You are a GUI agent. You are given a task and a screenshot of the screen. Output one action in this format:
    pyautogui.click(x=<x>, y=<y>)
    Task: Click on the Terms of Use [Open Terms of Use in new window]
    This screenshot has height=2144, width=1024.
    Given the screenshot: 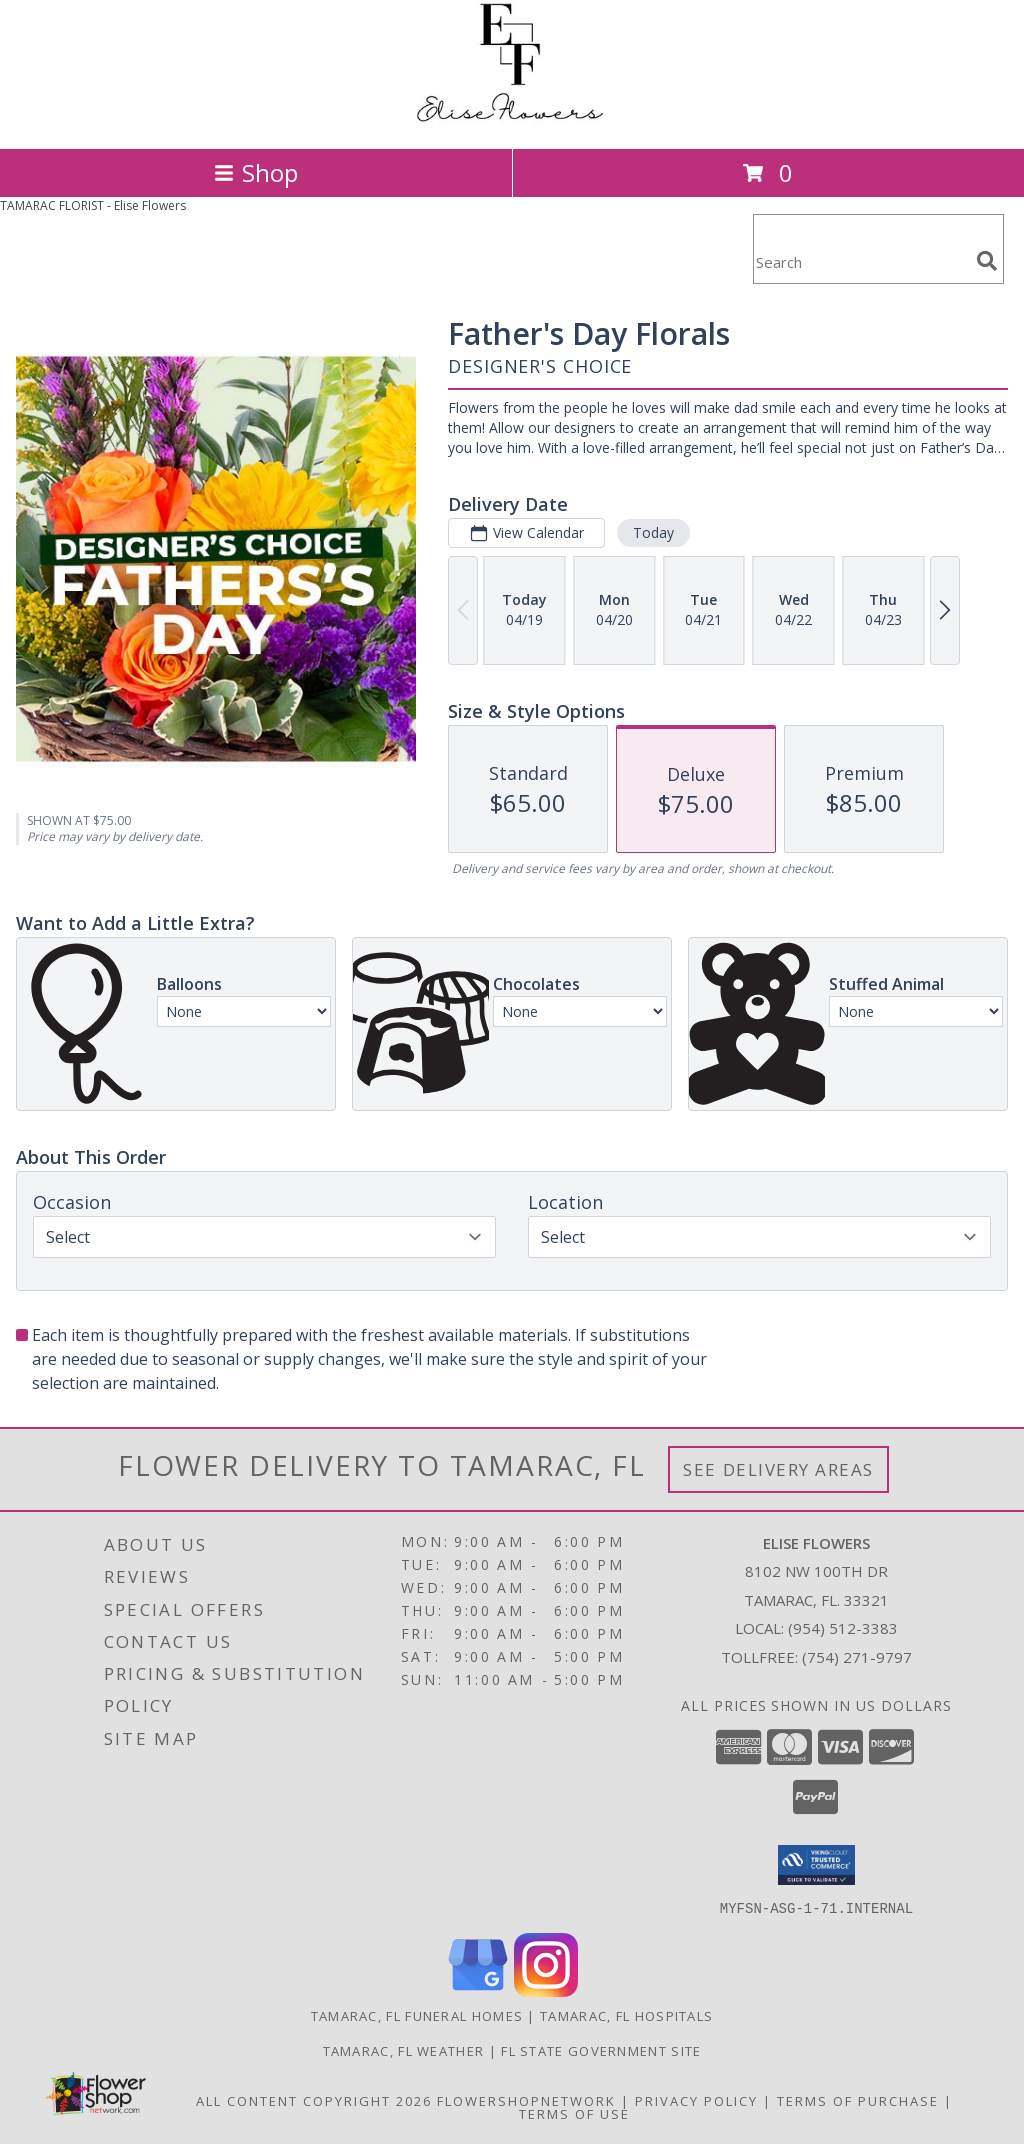 What is the action you would take?
    pyautogui.click(x=574, y=2113)
    